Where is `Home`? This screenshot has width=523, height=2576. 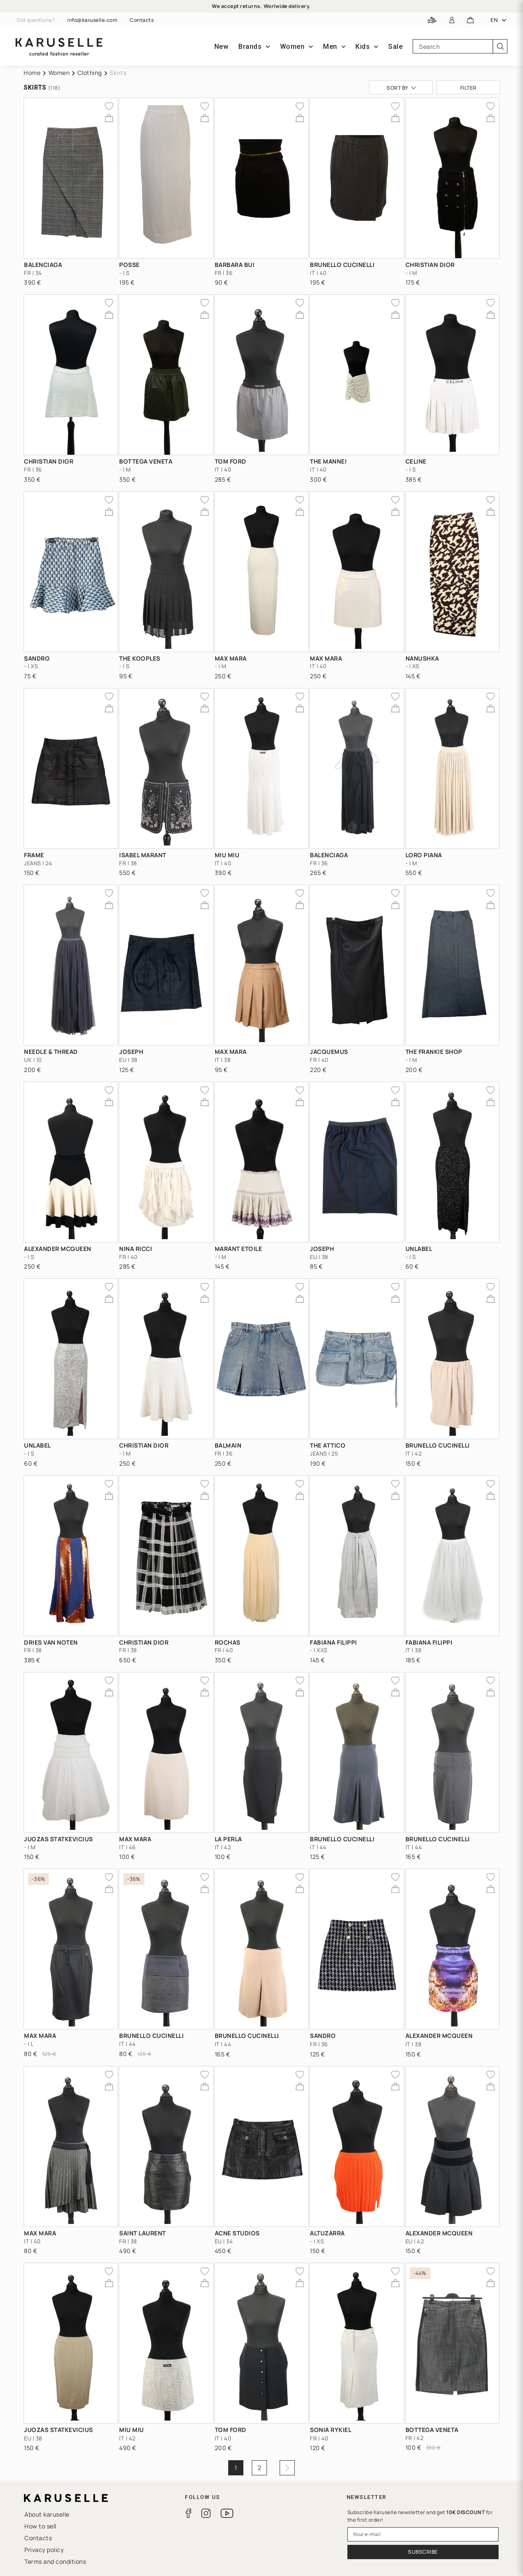
Home is located at coordinates (32, 73).